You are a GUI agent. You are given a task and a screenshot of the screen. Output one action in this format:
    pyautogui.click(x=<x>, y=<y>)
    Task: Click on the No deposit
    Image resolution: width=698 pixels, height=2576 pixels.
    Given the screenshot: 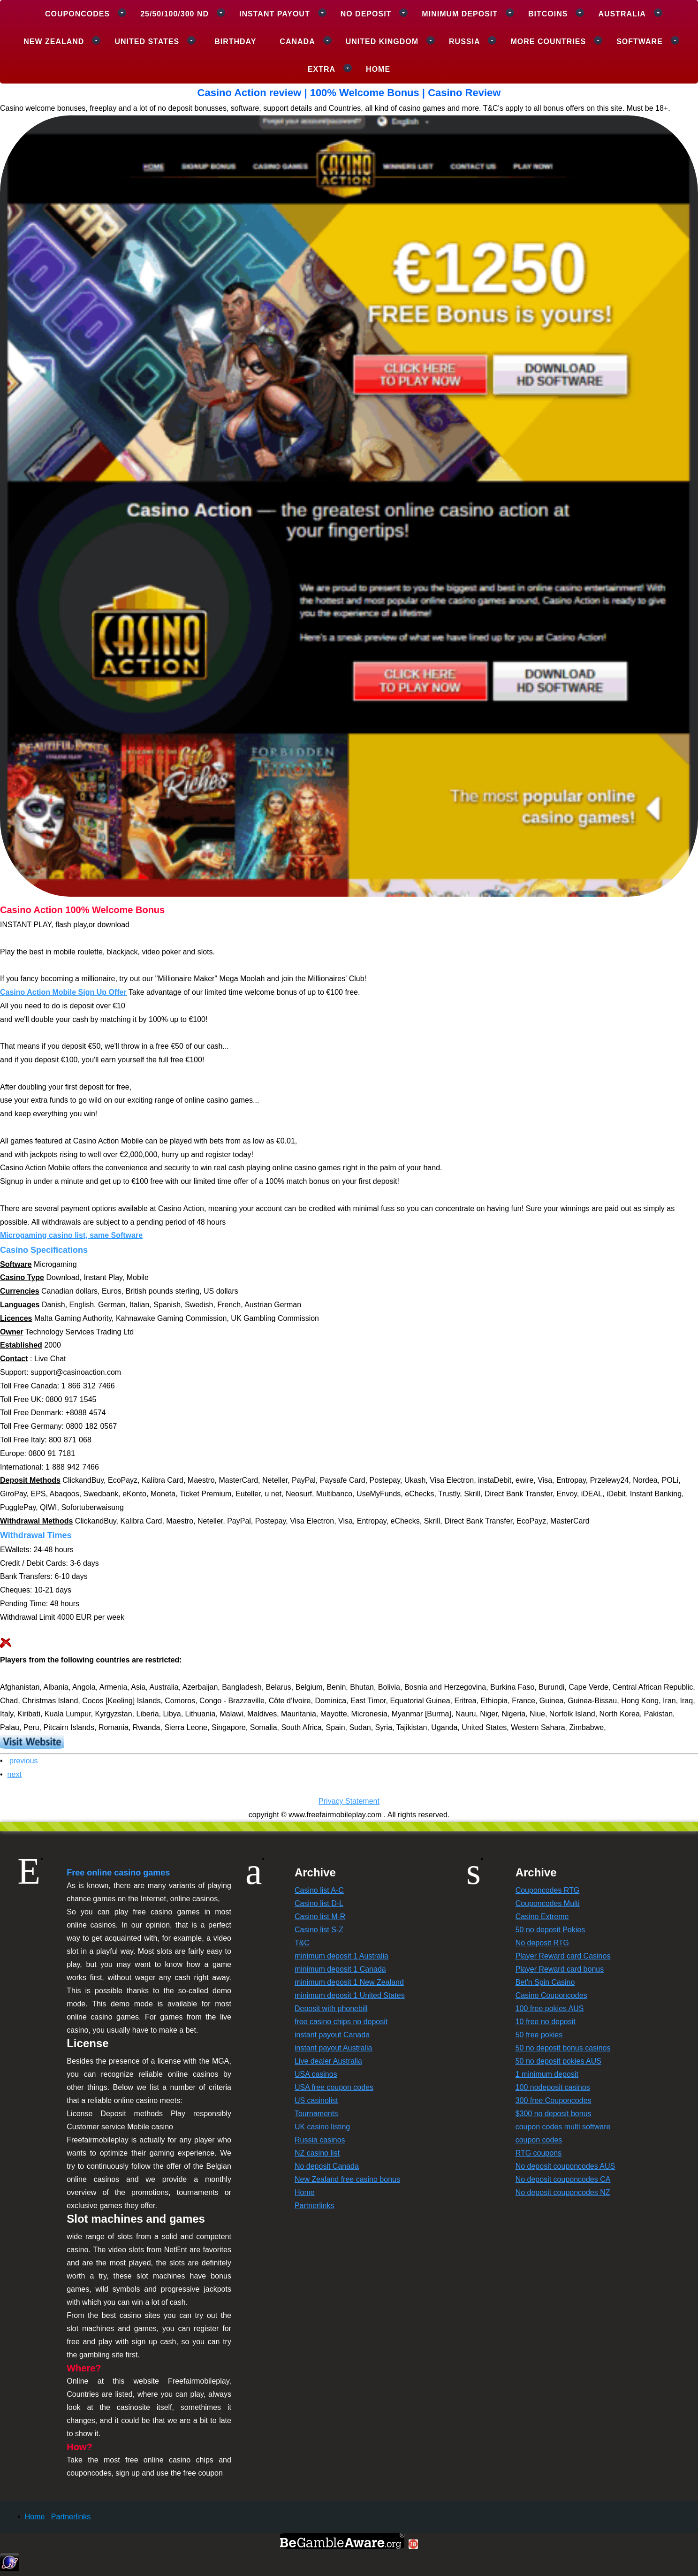 What is the action you would take?
    pyautogui.click(x=366, y=14)
    